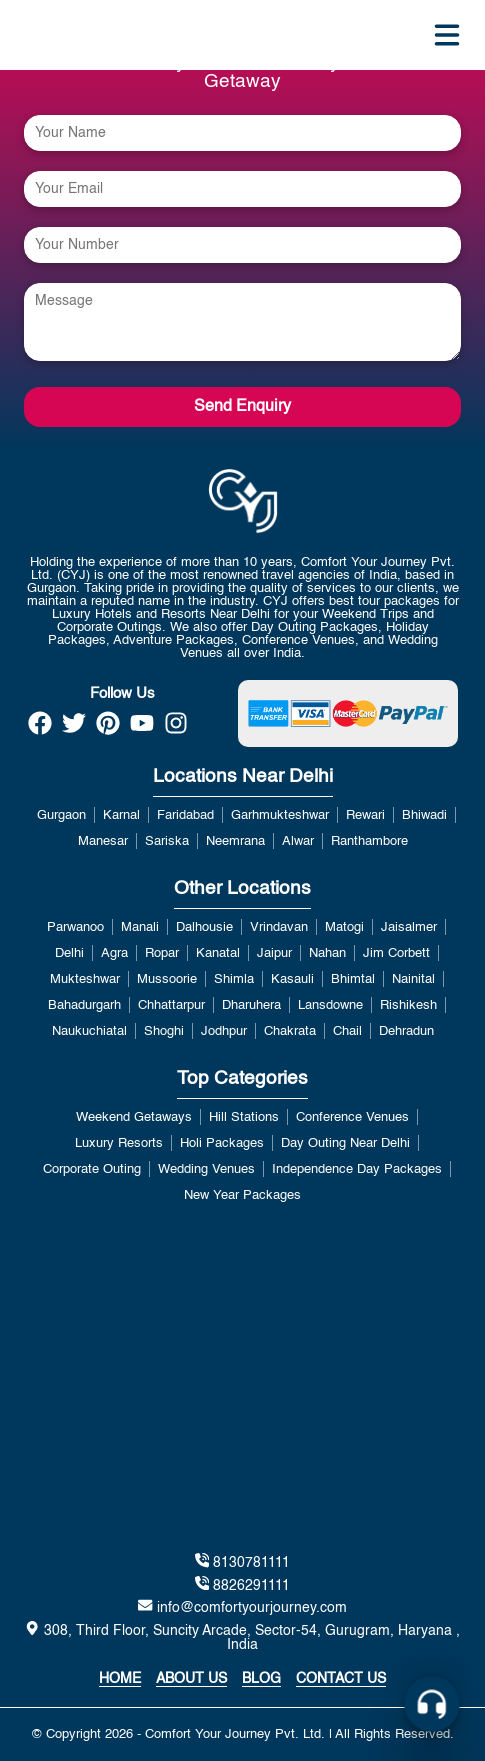 This screenshot has width=485, height=1761. What do you see at coordinates (242, 501) in the screenshot?
I see `[home link]` at bounding box center [242, 501].